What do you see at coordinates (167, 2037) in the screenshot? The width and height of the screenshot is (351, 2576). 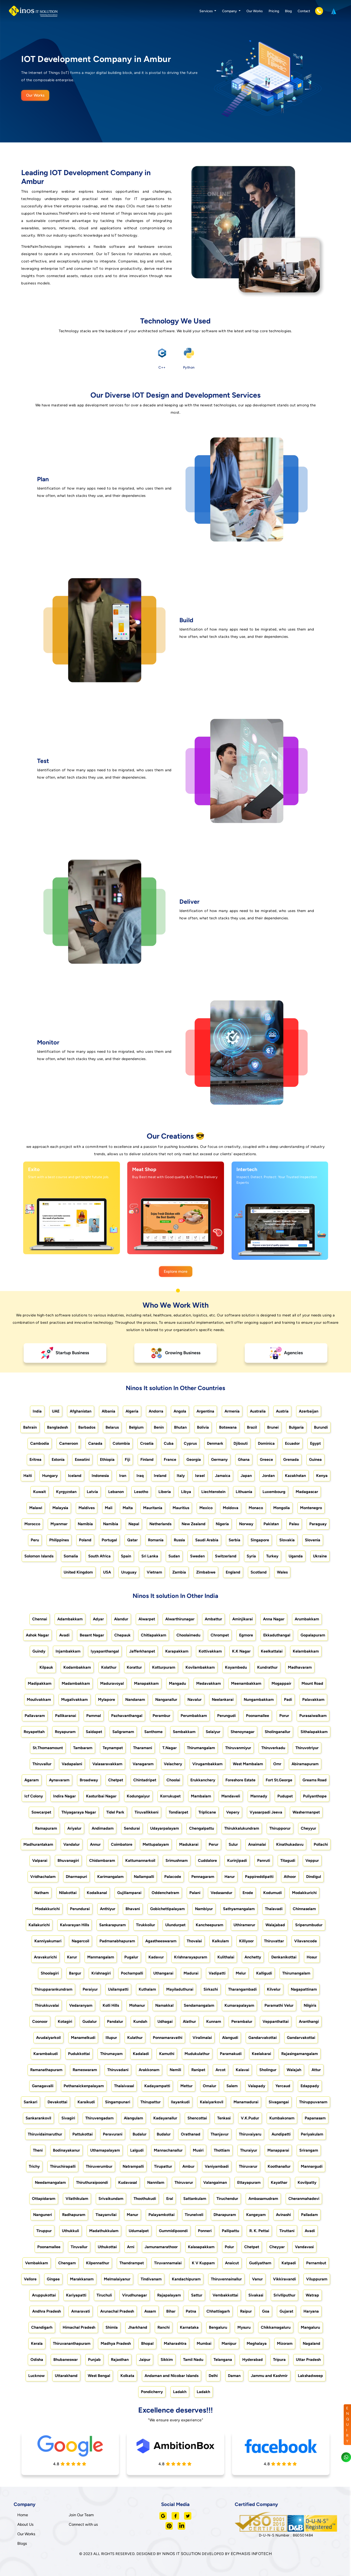 I see `Ponnamaravathi` at bounding box center [167, 2037].